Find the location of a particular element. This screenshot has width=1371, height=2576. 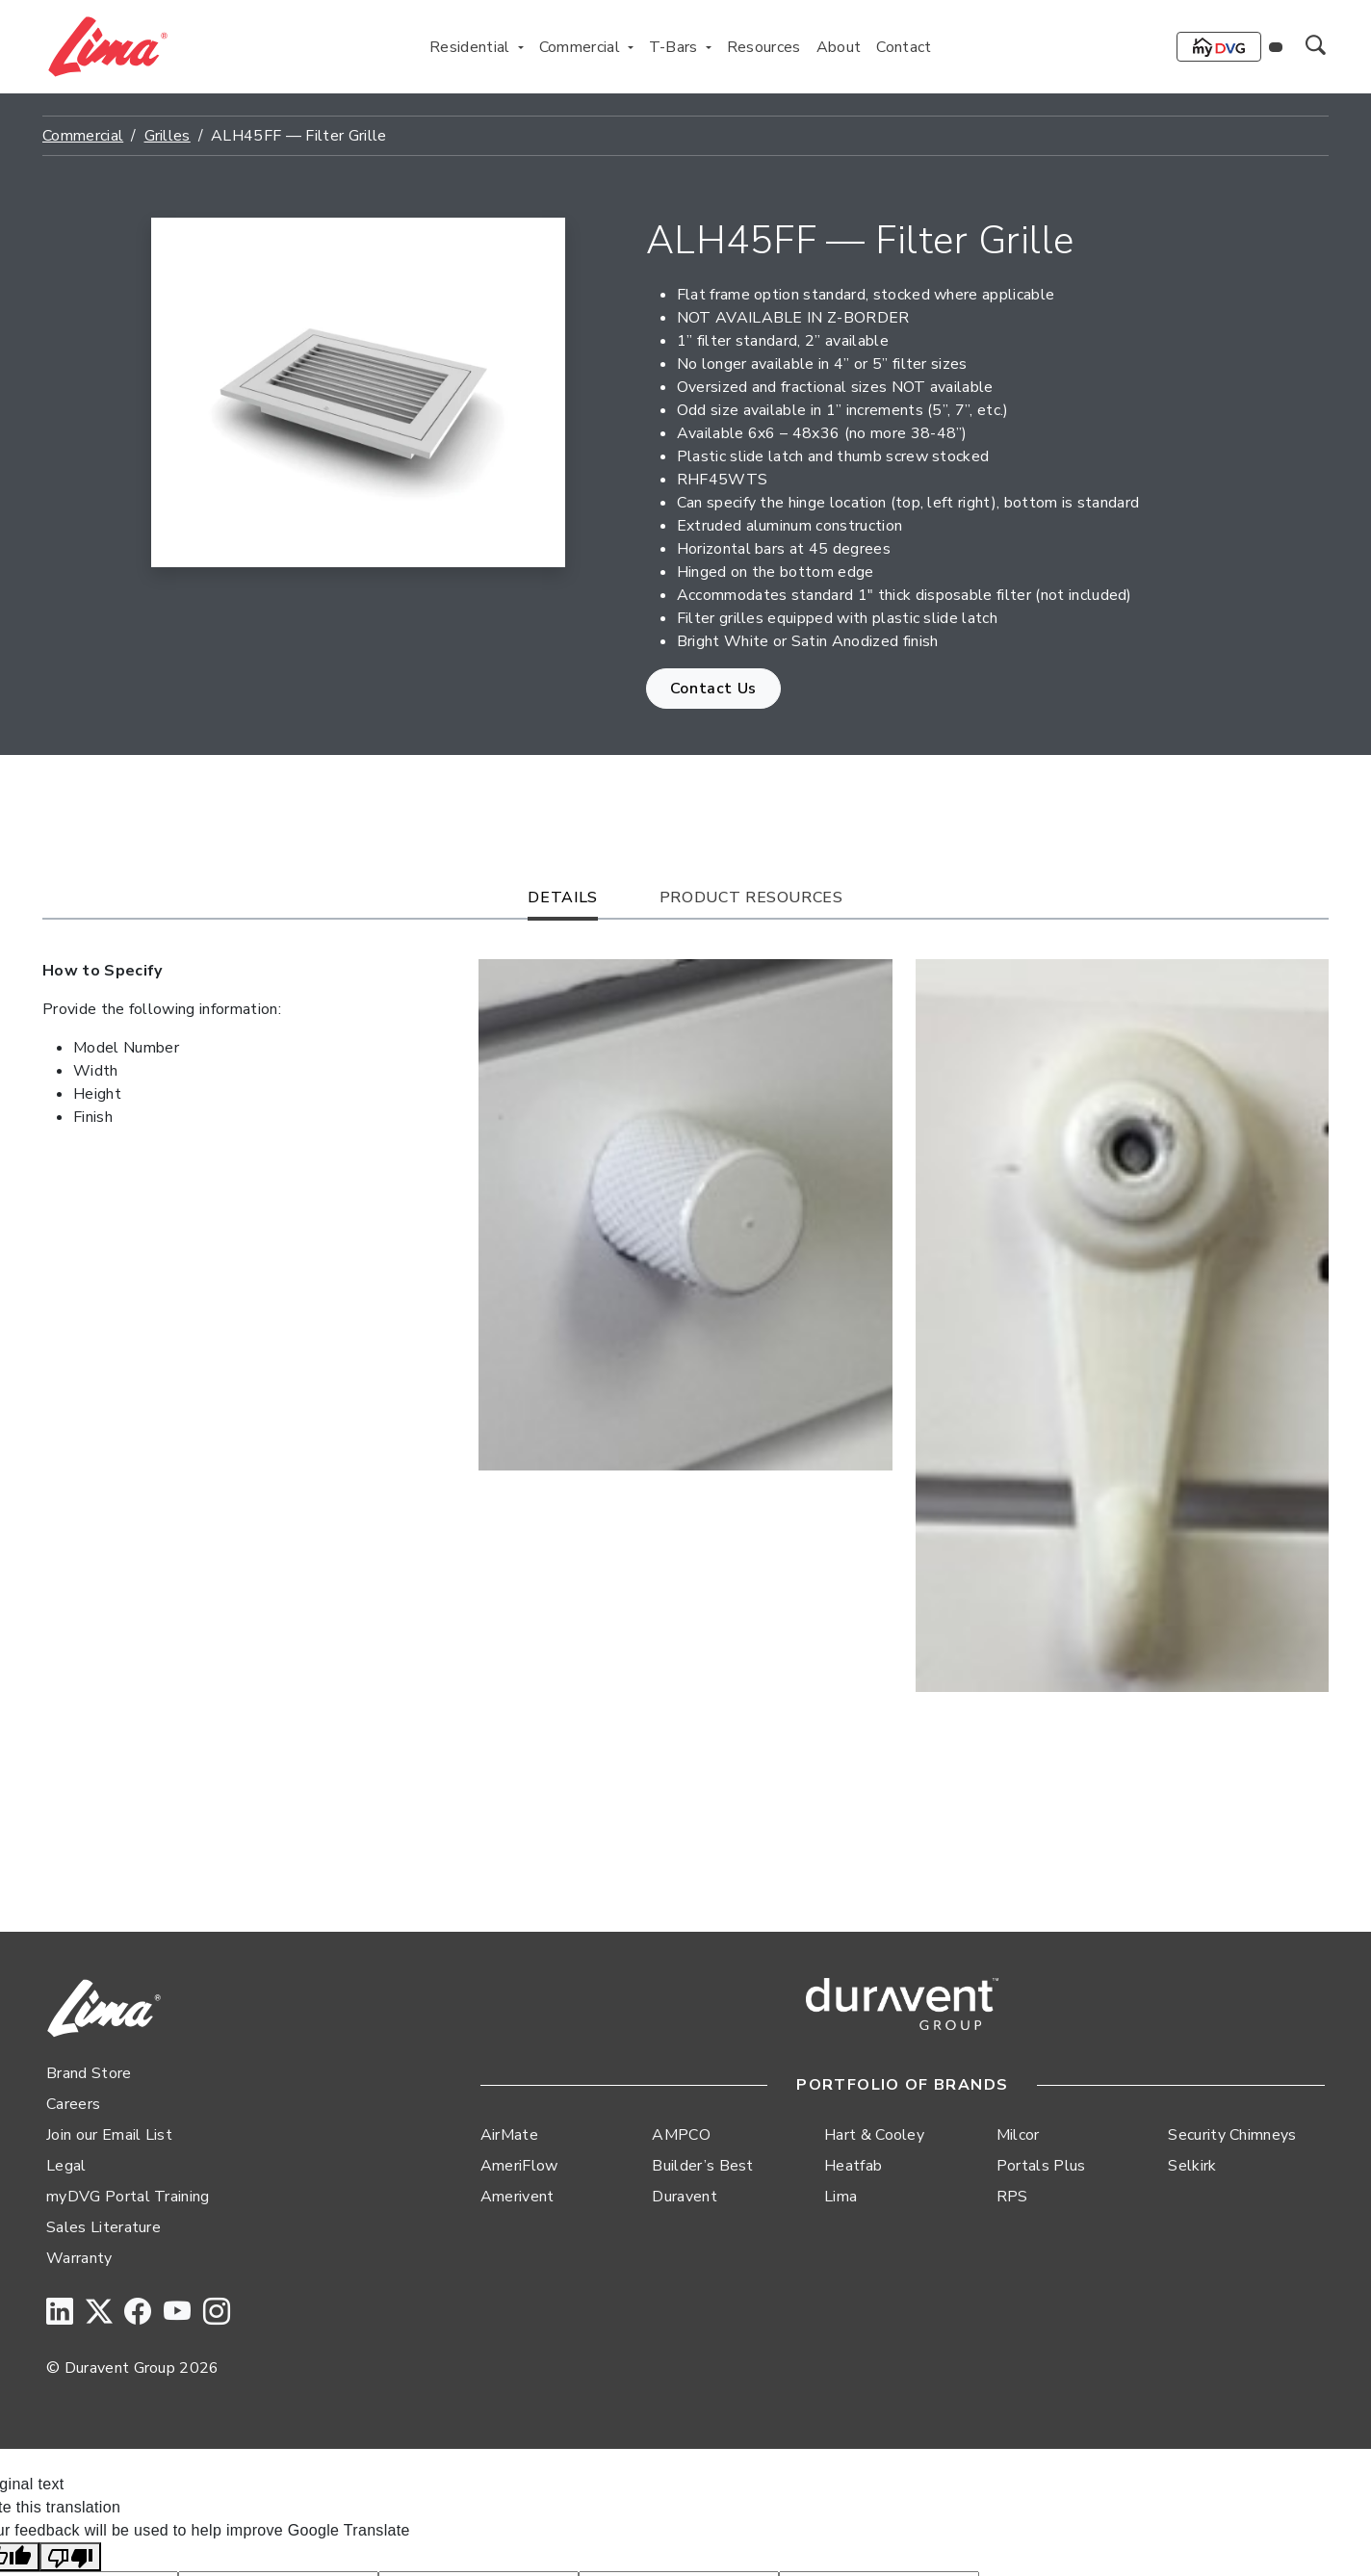

AirMate is located at coordinates (509, 2135).